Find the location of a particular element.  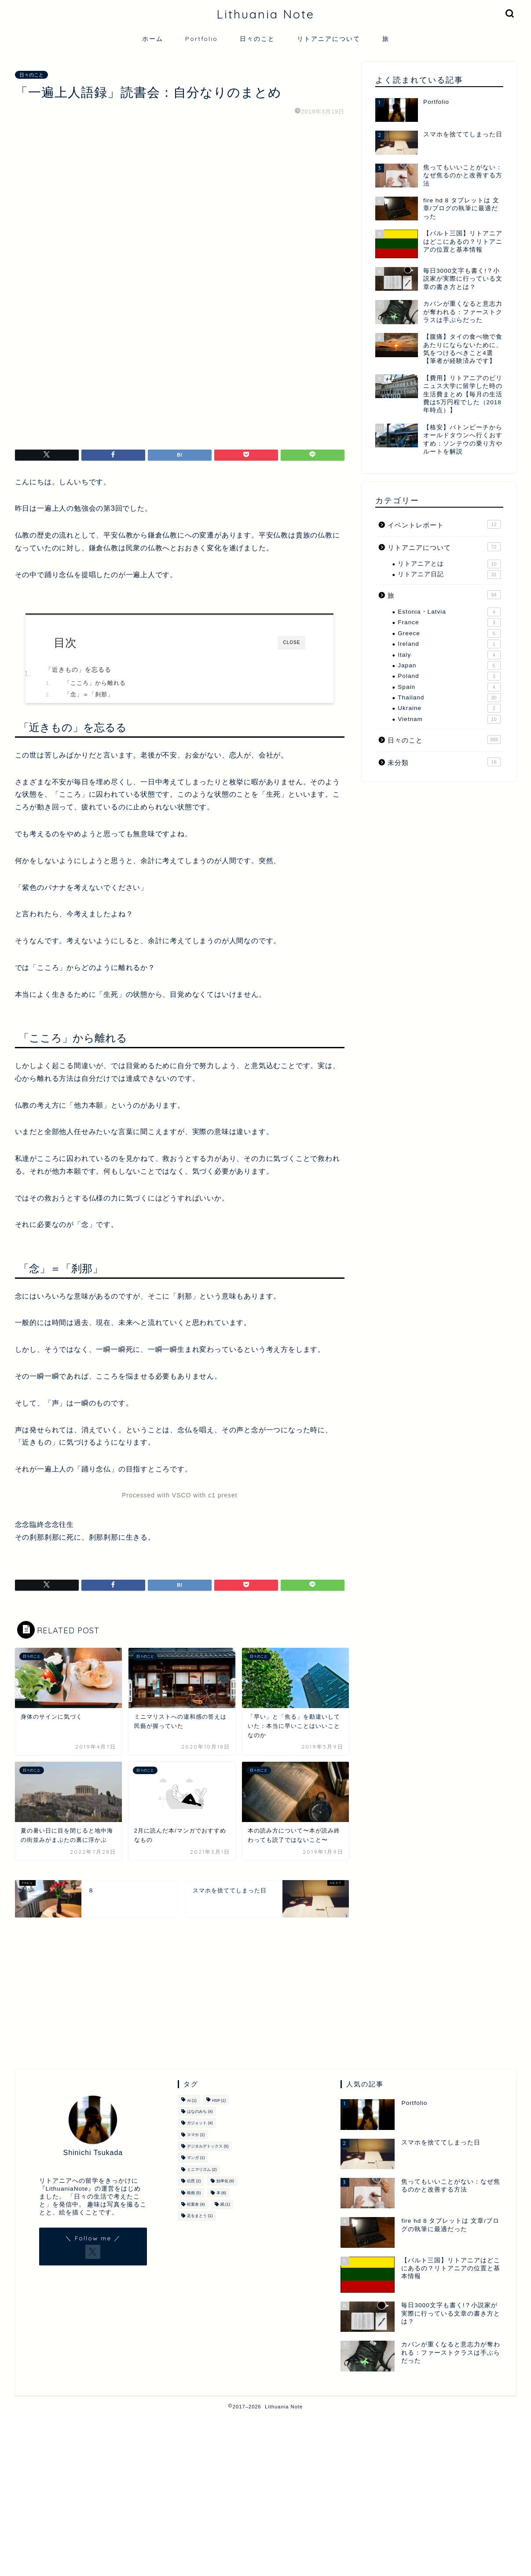

伝芭 [伝芭 (2個の項目)] is located at coordinates (194, 2181).